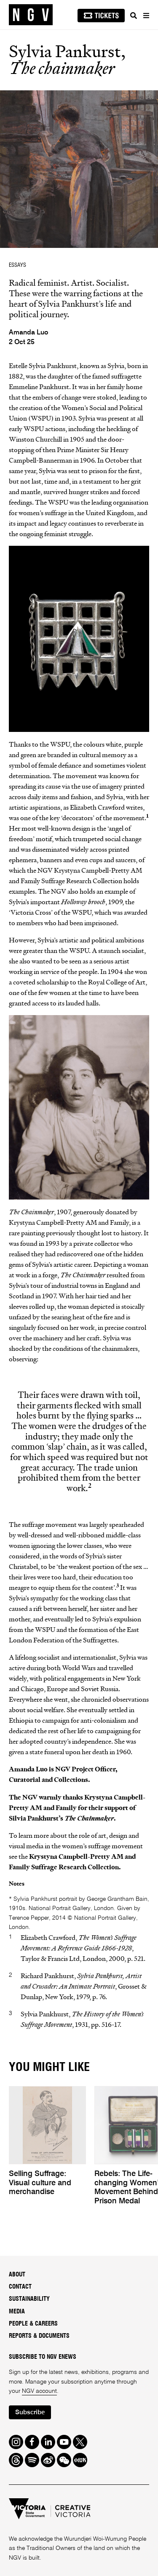  Describe the element at coordinates (31, 15) in the screenshot. I see `[NGV Home Page]` at that location.